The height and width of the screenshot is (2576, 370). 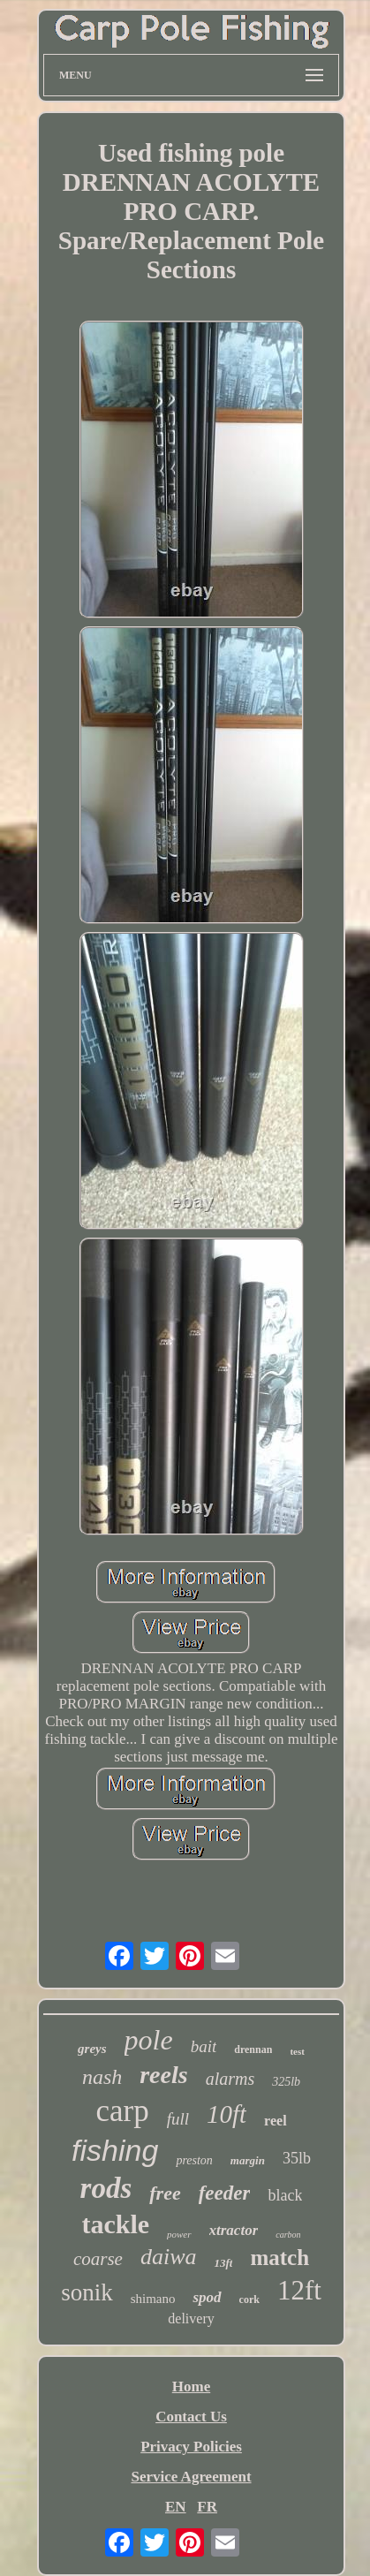 What do you see at coordinates (299, 2290) in the screenshot?
I see `12ft` at bounding box center [299, 2290].